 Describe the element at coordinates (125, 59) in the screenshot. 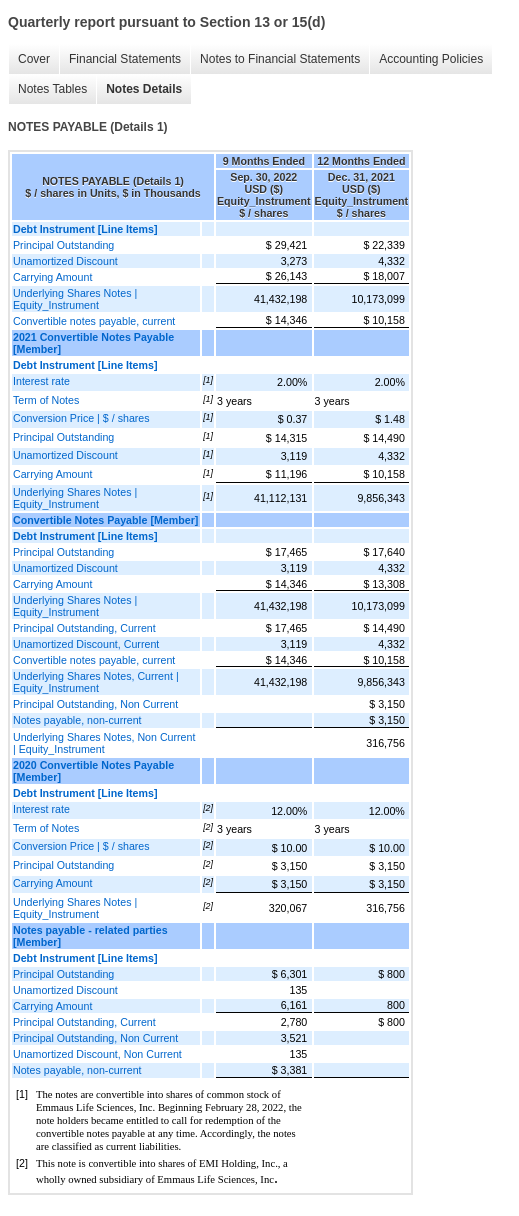

I see `Financial Statements` at that location.